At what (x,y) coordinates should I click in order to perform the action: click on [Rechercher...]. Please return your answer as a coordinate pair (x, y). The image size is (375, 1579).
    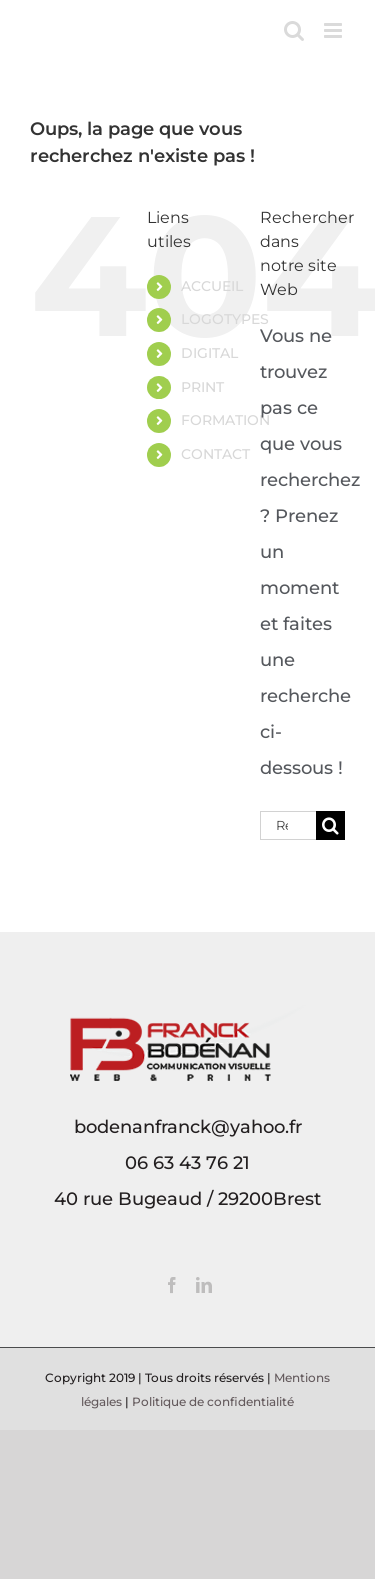
    Looking at the image, I should click on (288, 825).